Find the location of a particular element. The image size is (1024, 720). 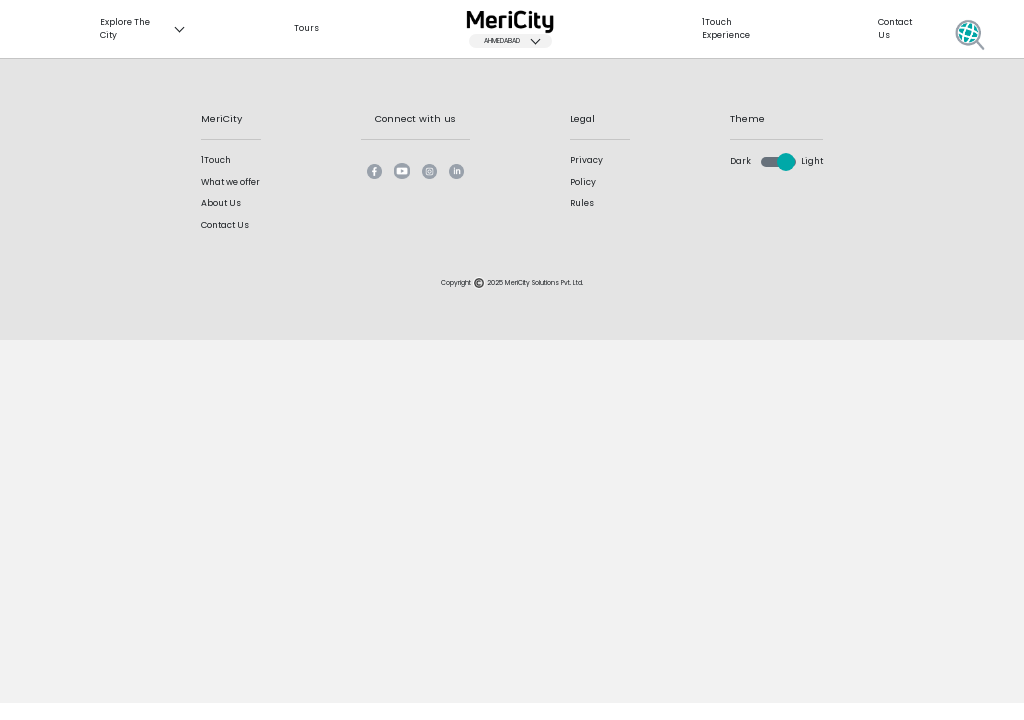

Rules is located at coordinates (582, 203).